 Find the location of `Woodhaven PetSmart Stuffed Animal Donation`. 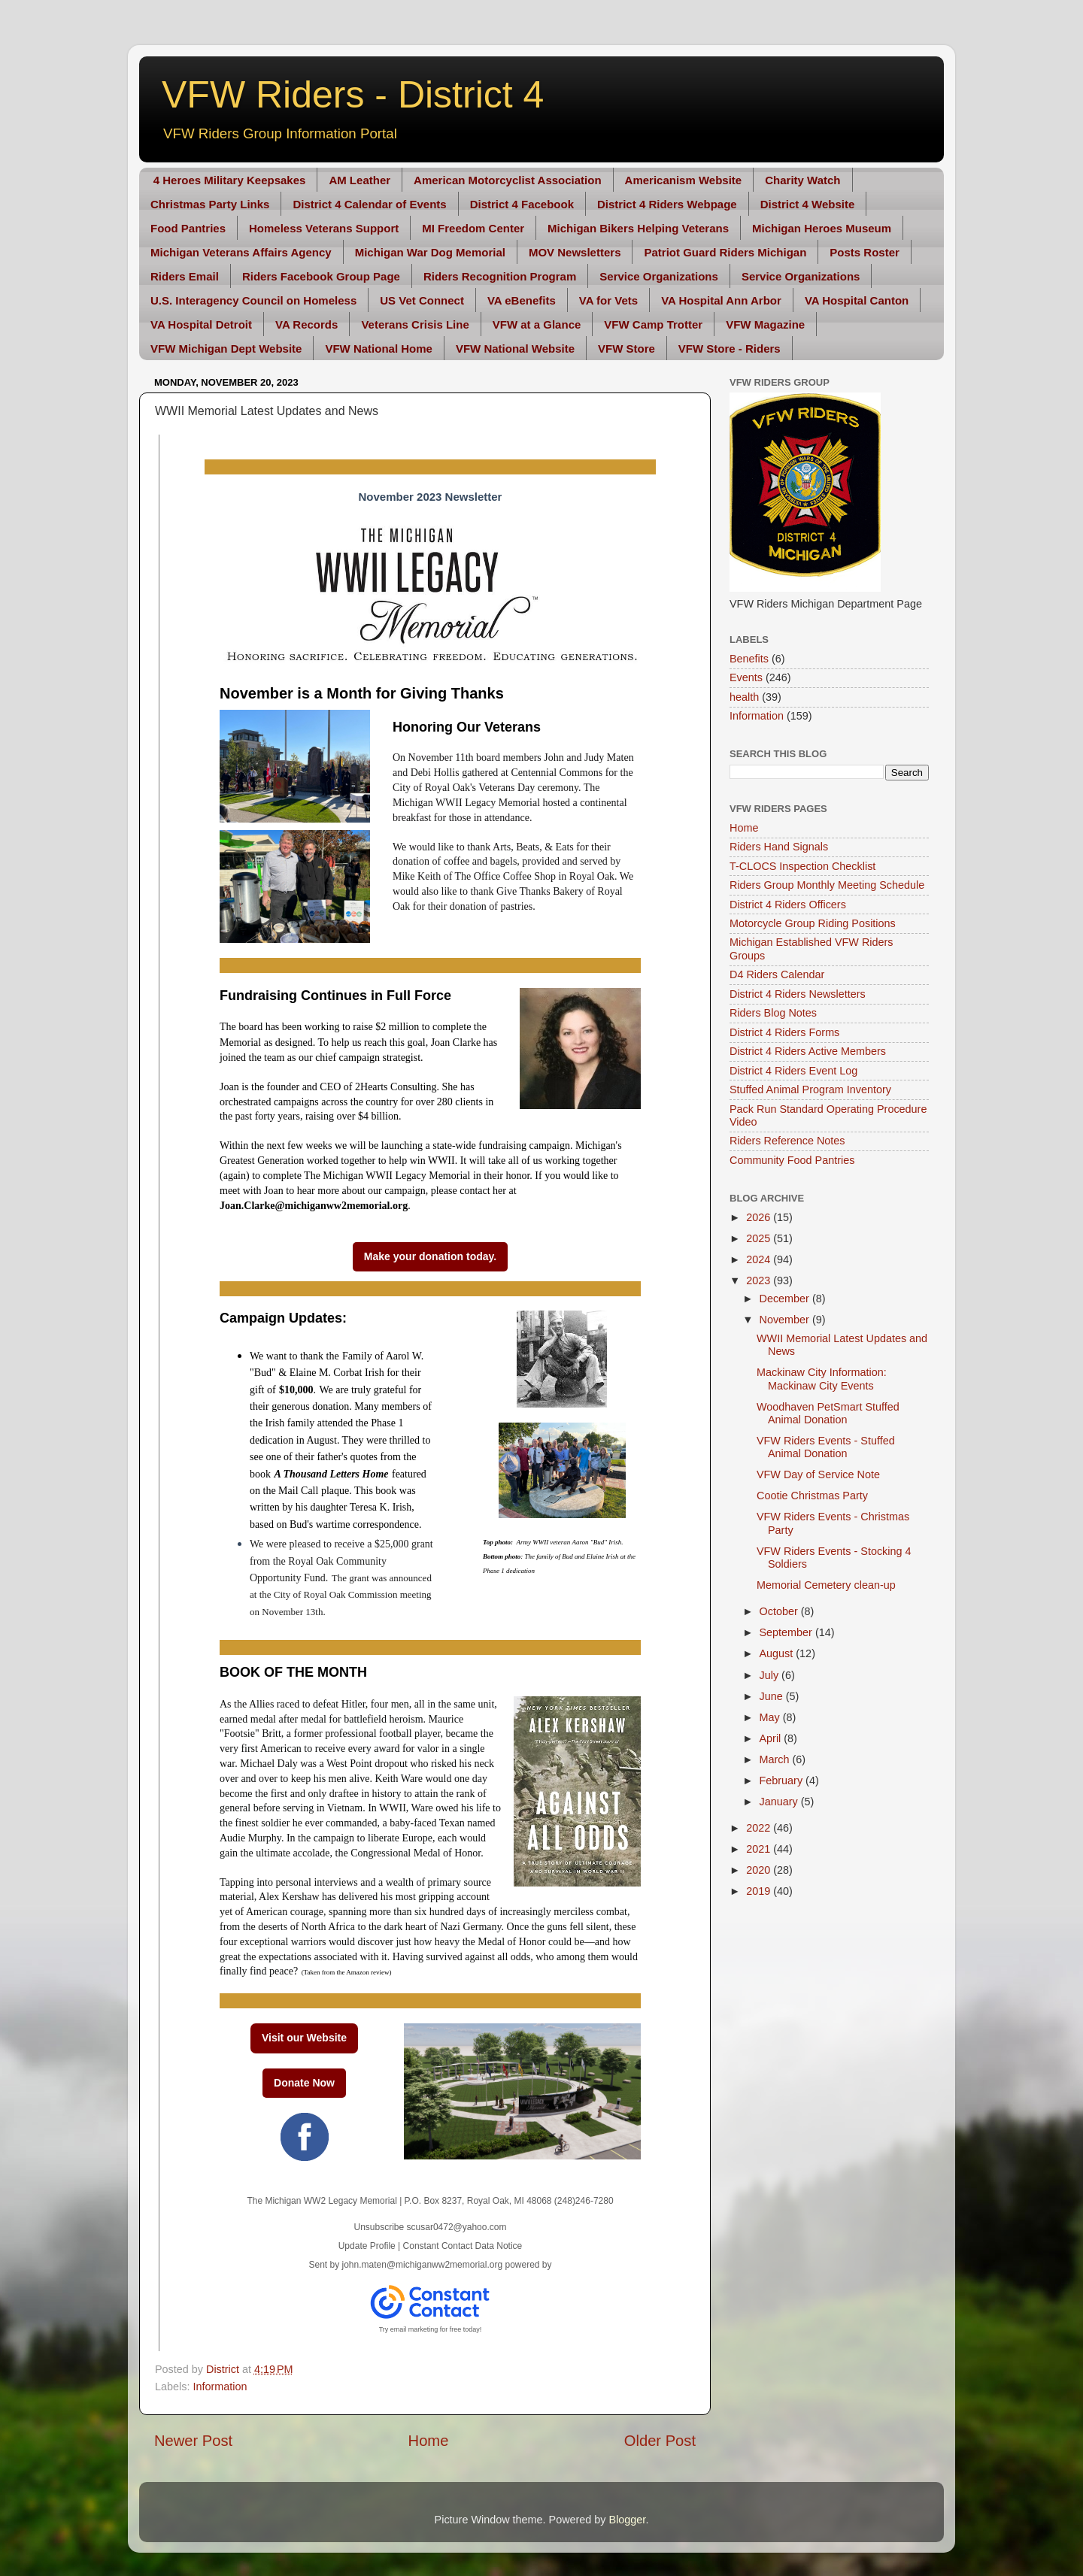

Woodhaven PetSmart Stuffed Animal Donation is located at coordinates (828, 1413).